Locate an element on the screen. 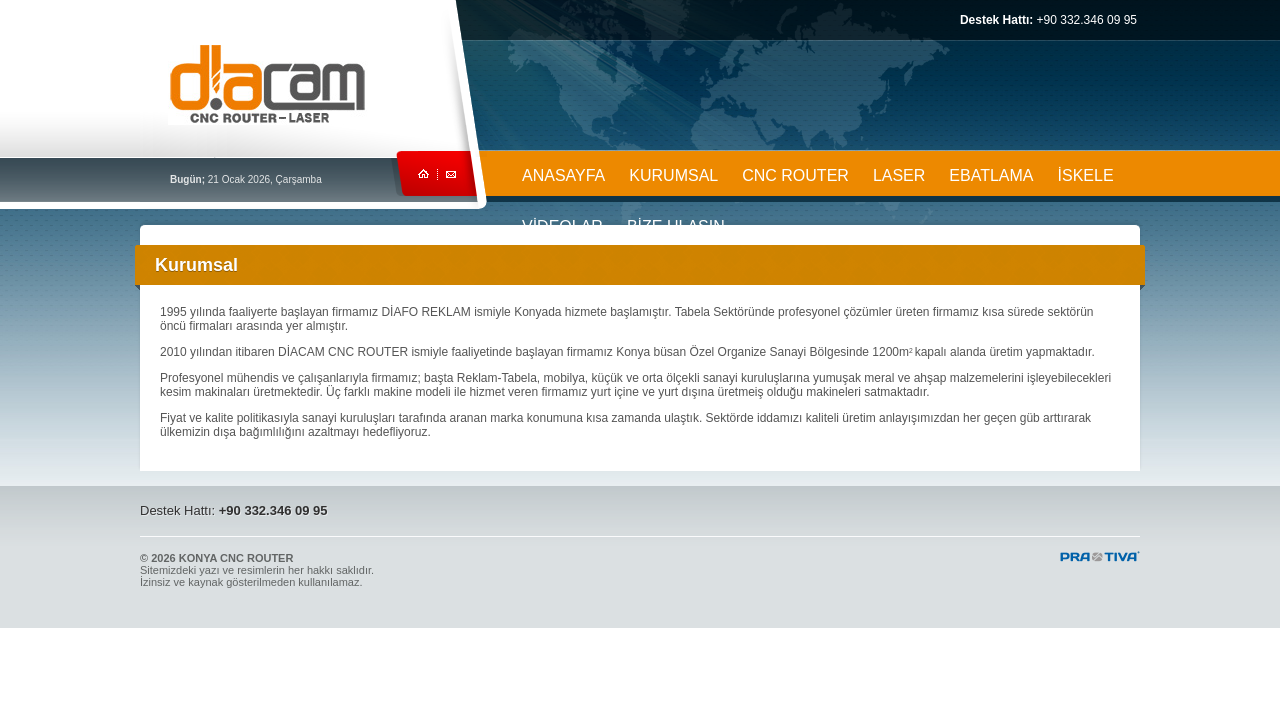 Image resolution: width=1280 pixels, height=720 pixels. CNC ROUTER is located at coordinates (795, 175).